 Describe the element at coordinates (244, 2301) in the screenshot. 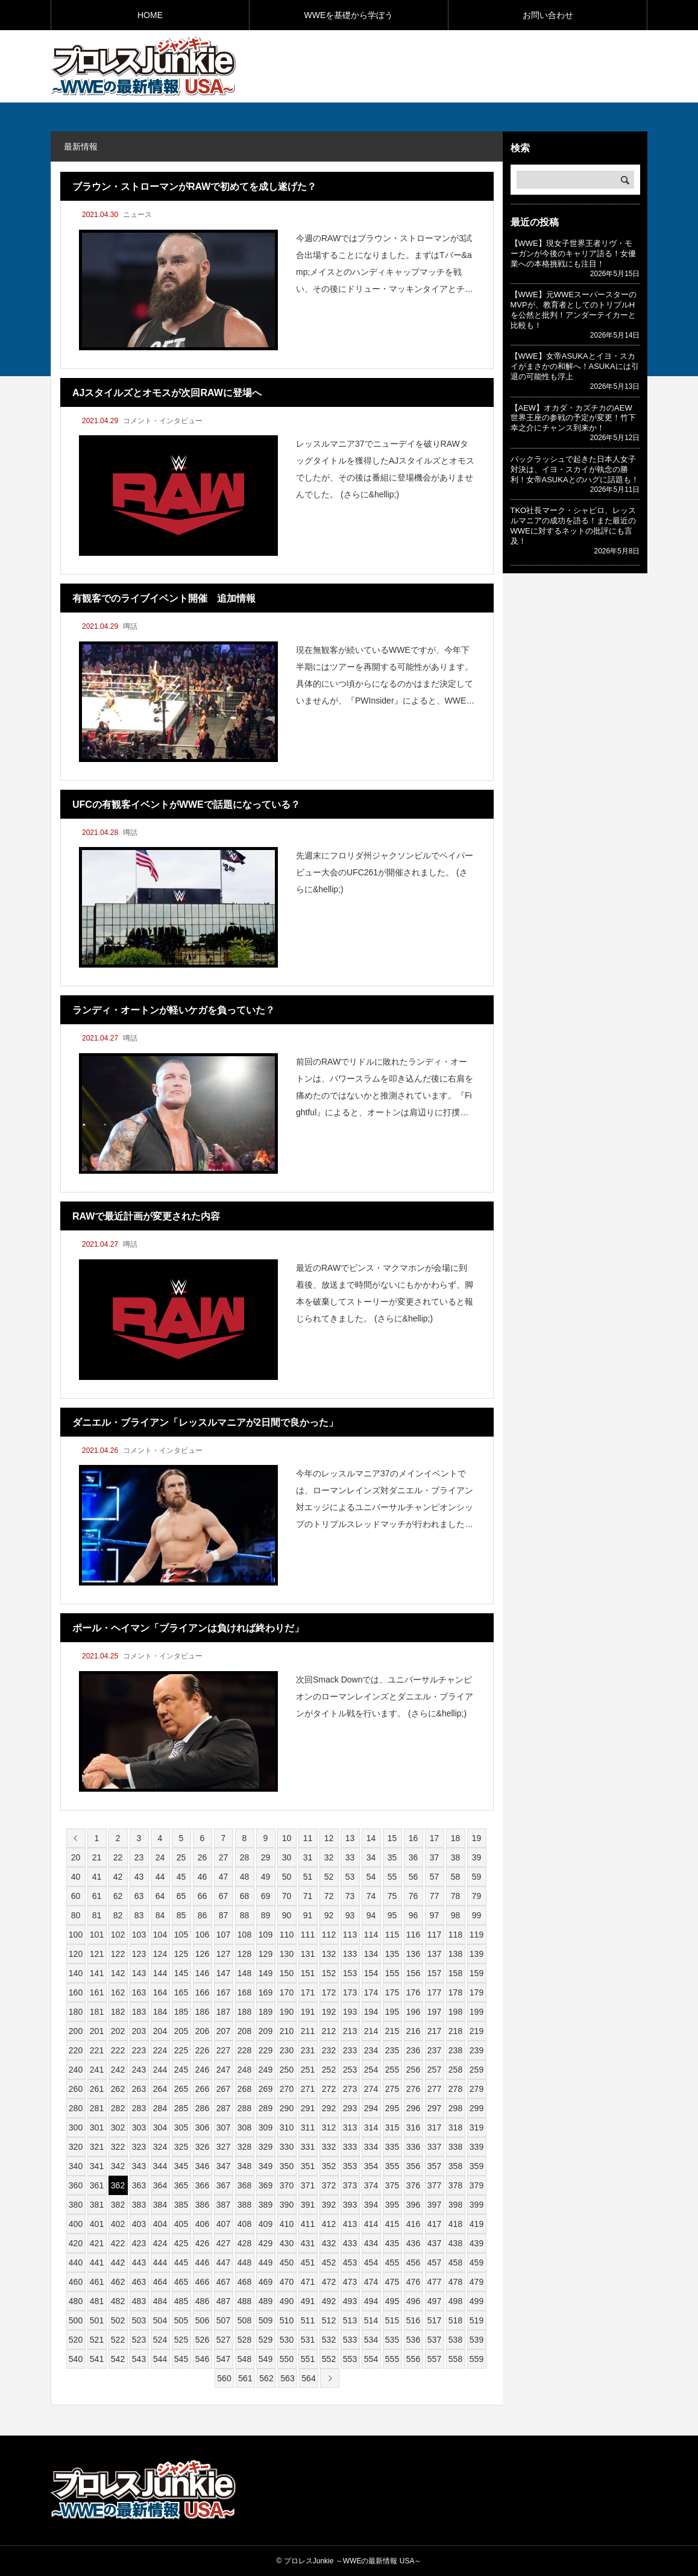

I see `488` at that location.